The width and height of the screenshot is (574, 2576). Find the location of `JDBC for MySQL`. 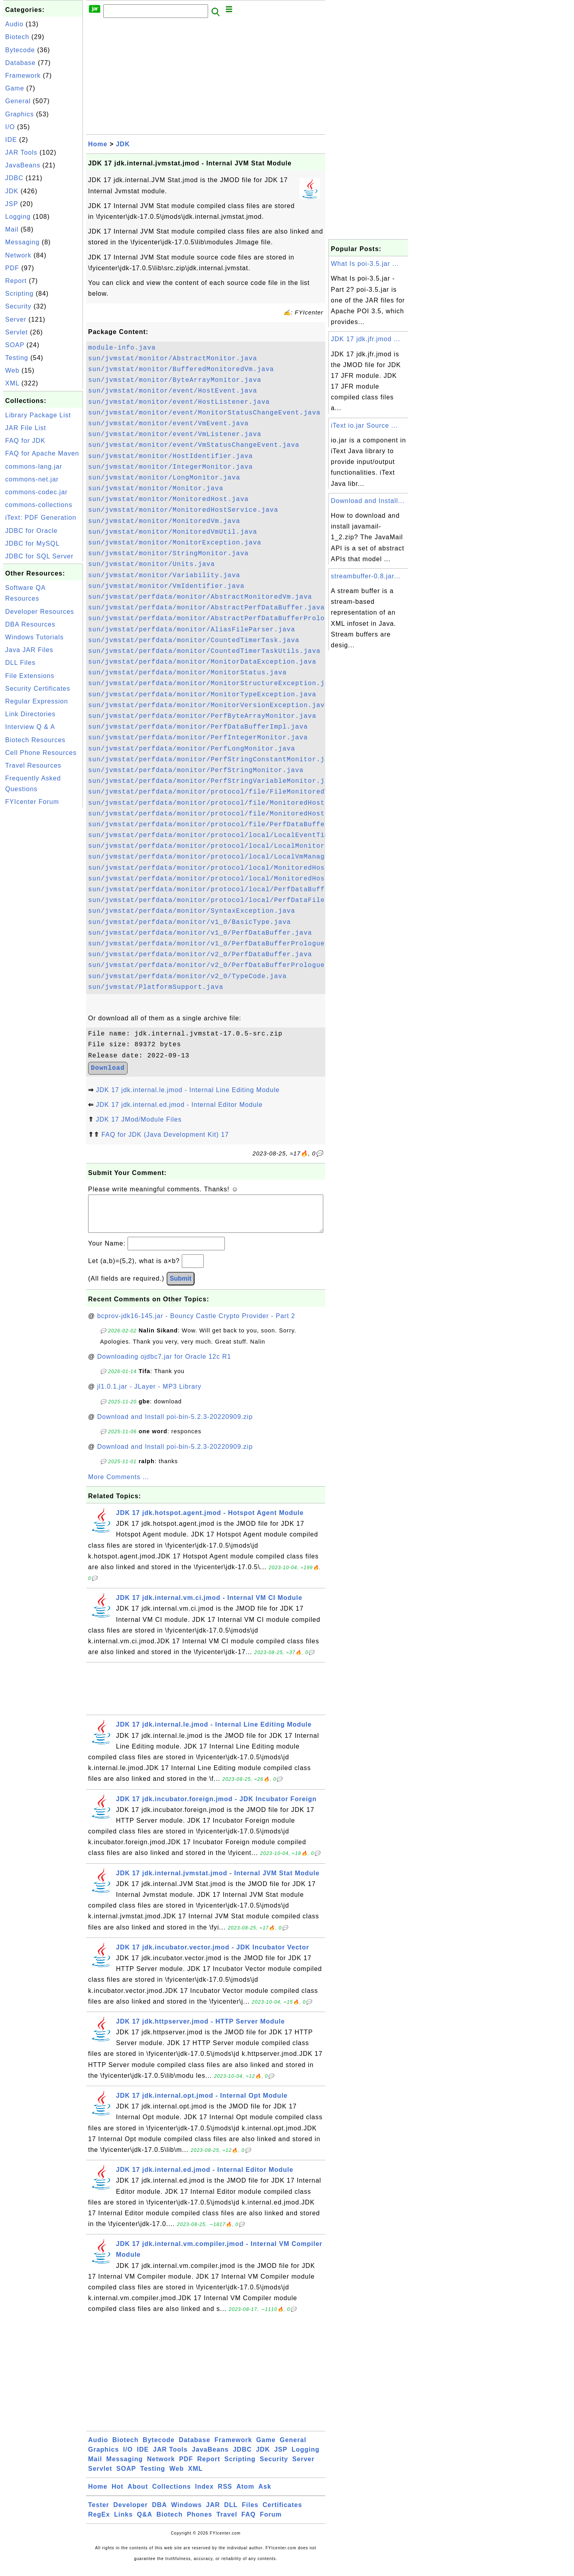

JDBC for MySQL is located at coordinates (32, 543).